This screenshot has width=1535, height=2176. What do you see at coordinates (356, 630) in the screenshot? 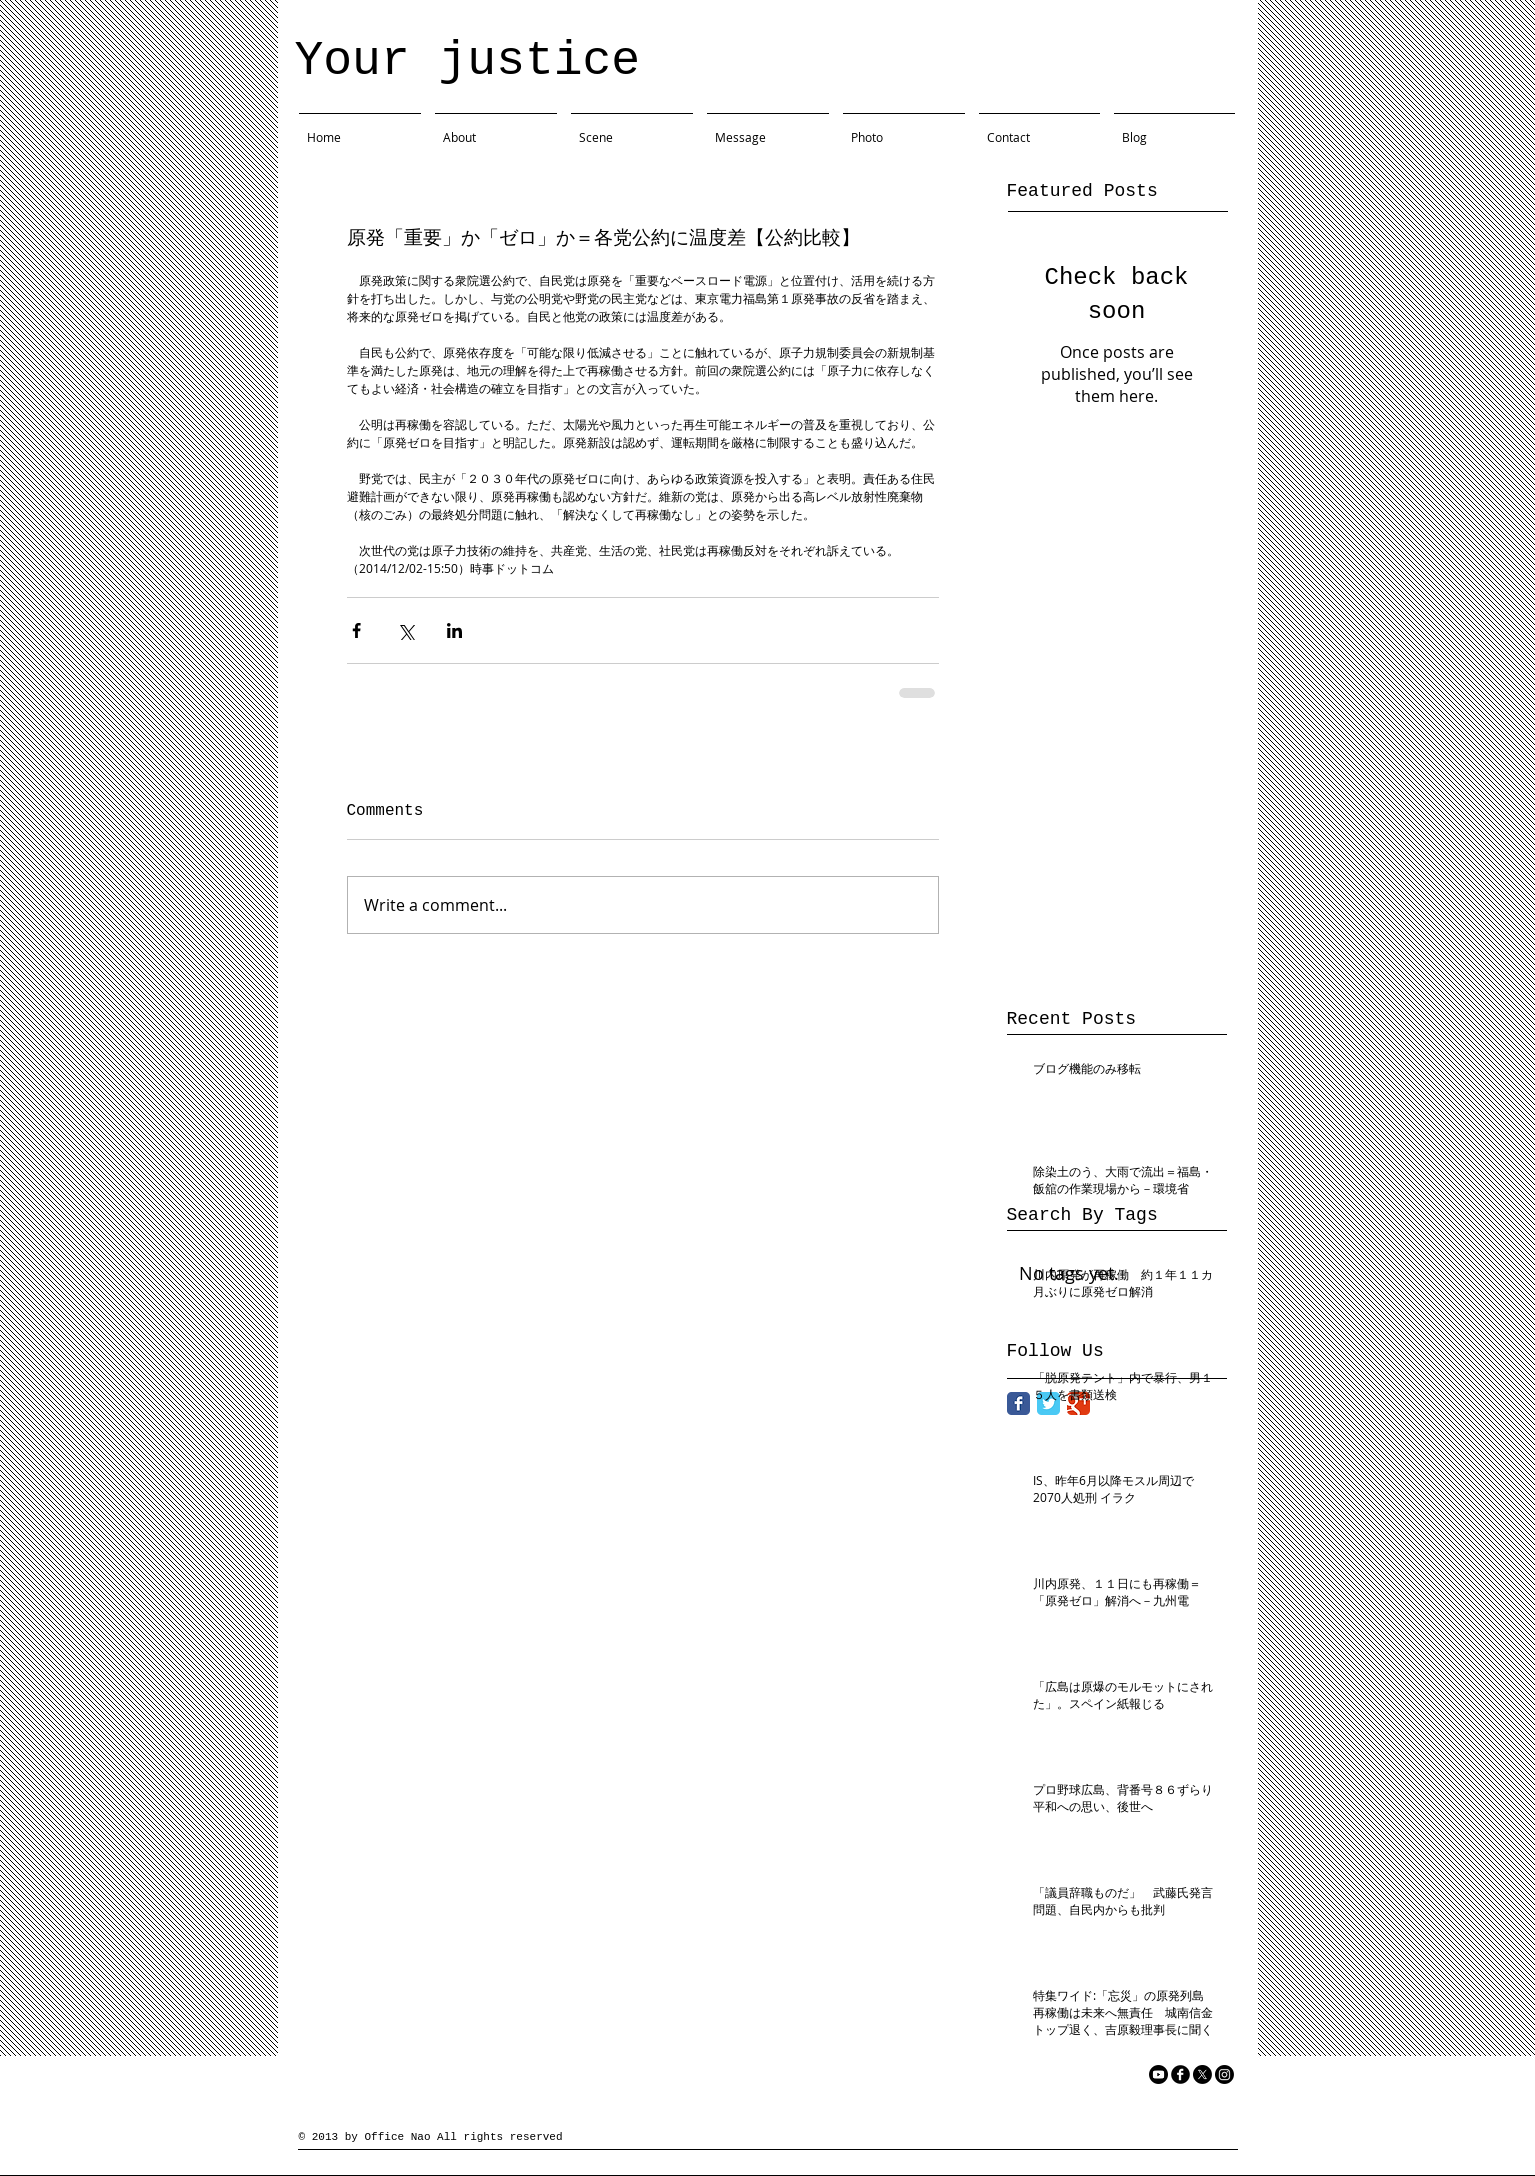
I see `[Share via Facebook]` at bounding box center [356, 630].